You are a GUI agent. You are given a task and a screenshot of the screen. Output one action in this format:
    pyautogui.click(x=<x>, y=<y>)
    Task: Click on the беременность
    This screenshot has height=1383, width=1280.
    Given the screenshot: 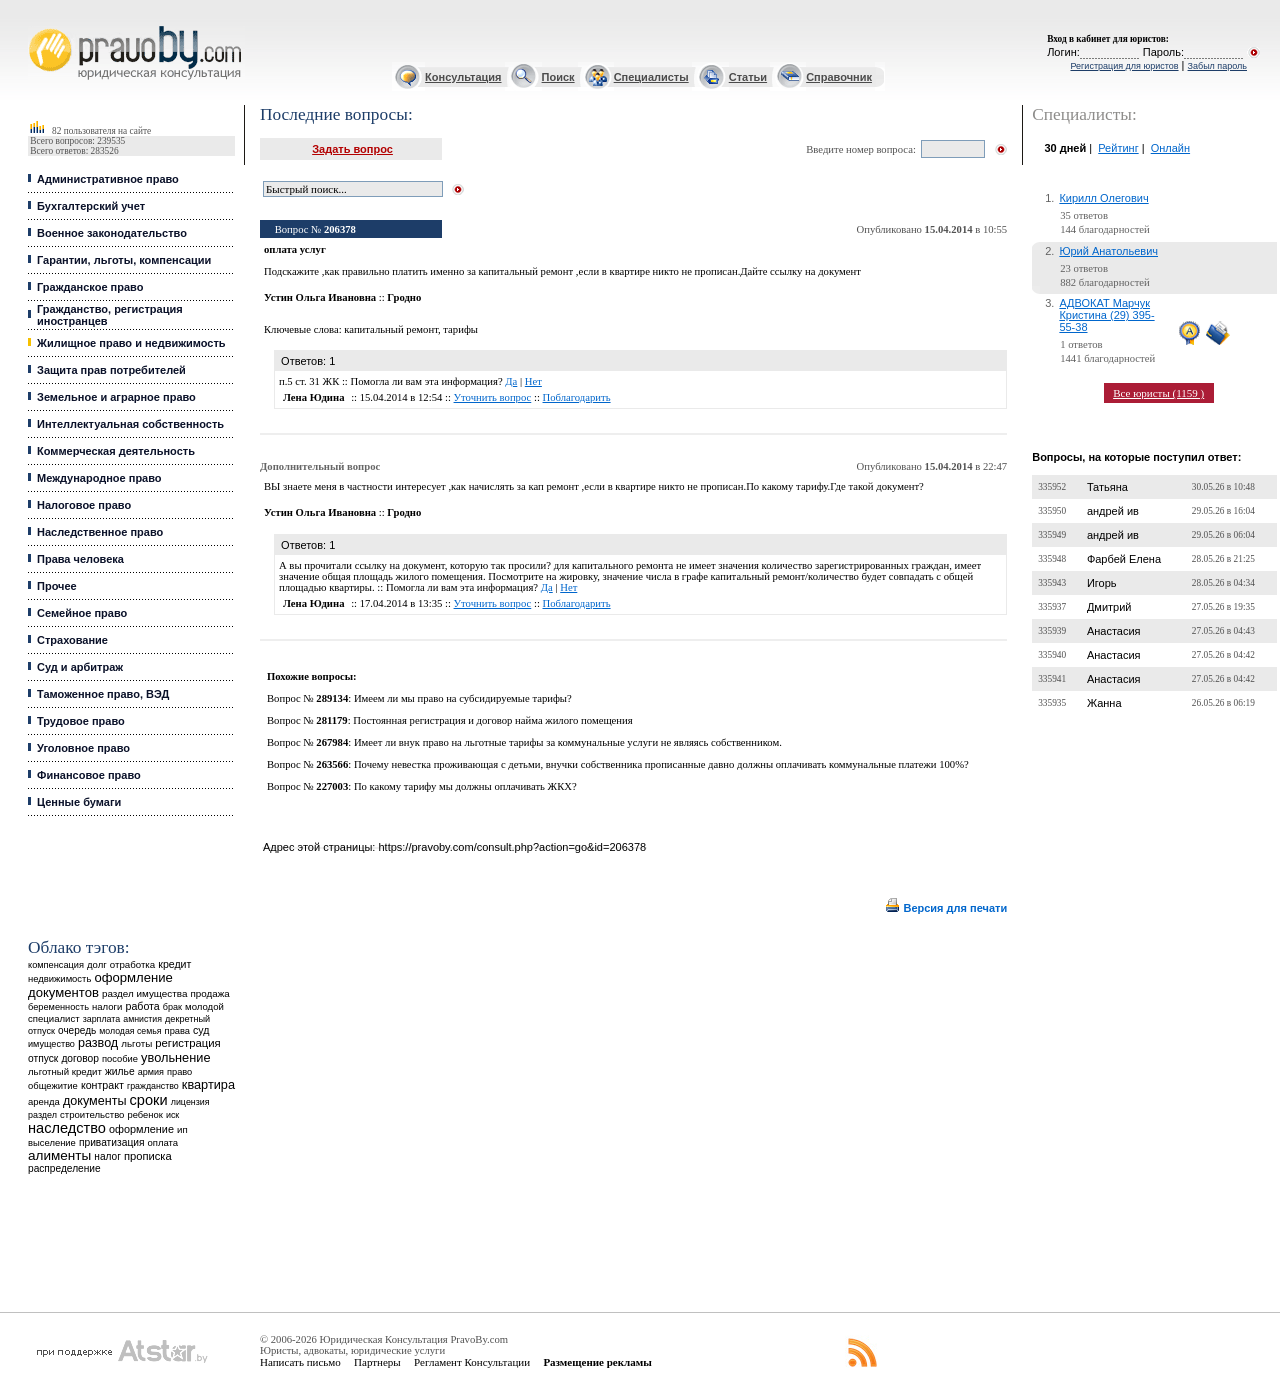 What is the action you would take?
    pyautogui.click(x=58, y=1007)
    